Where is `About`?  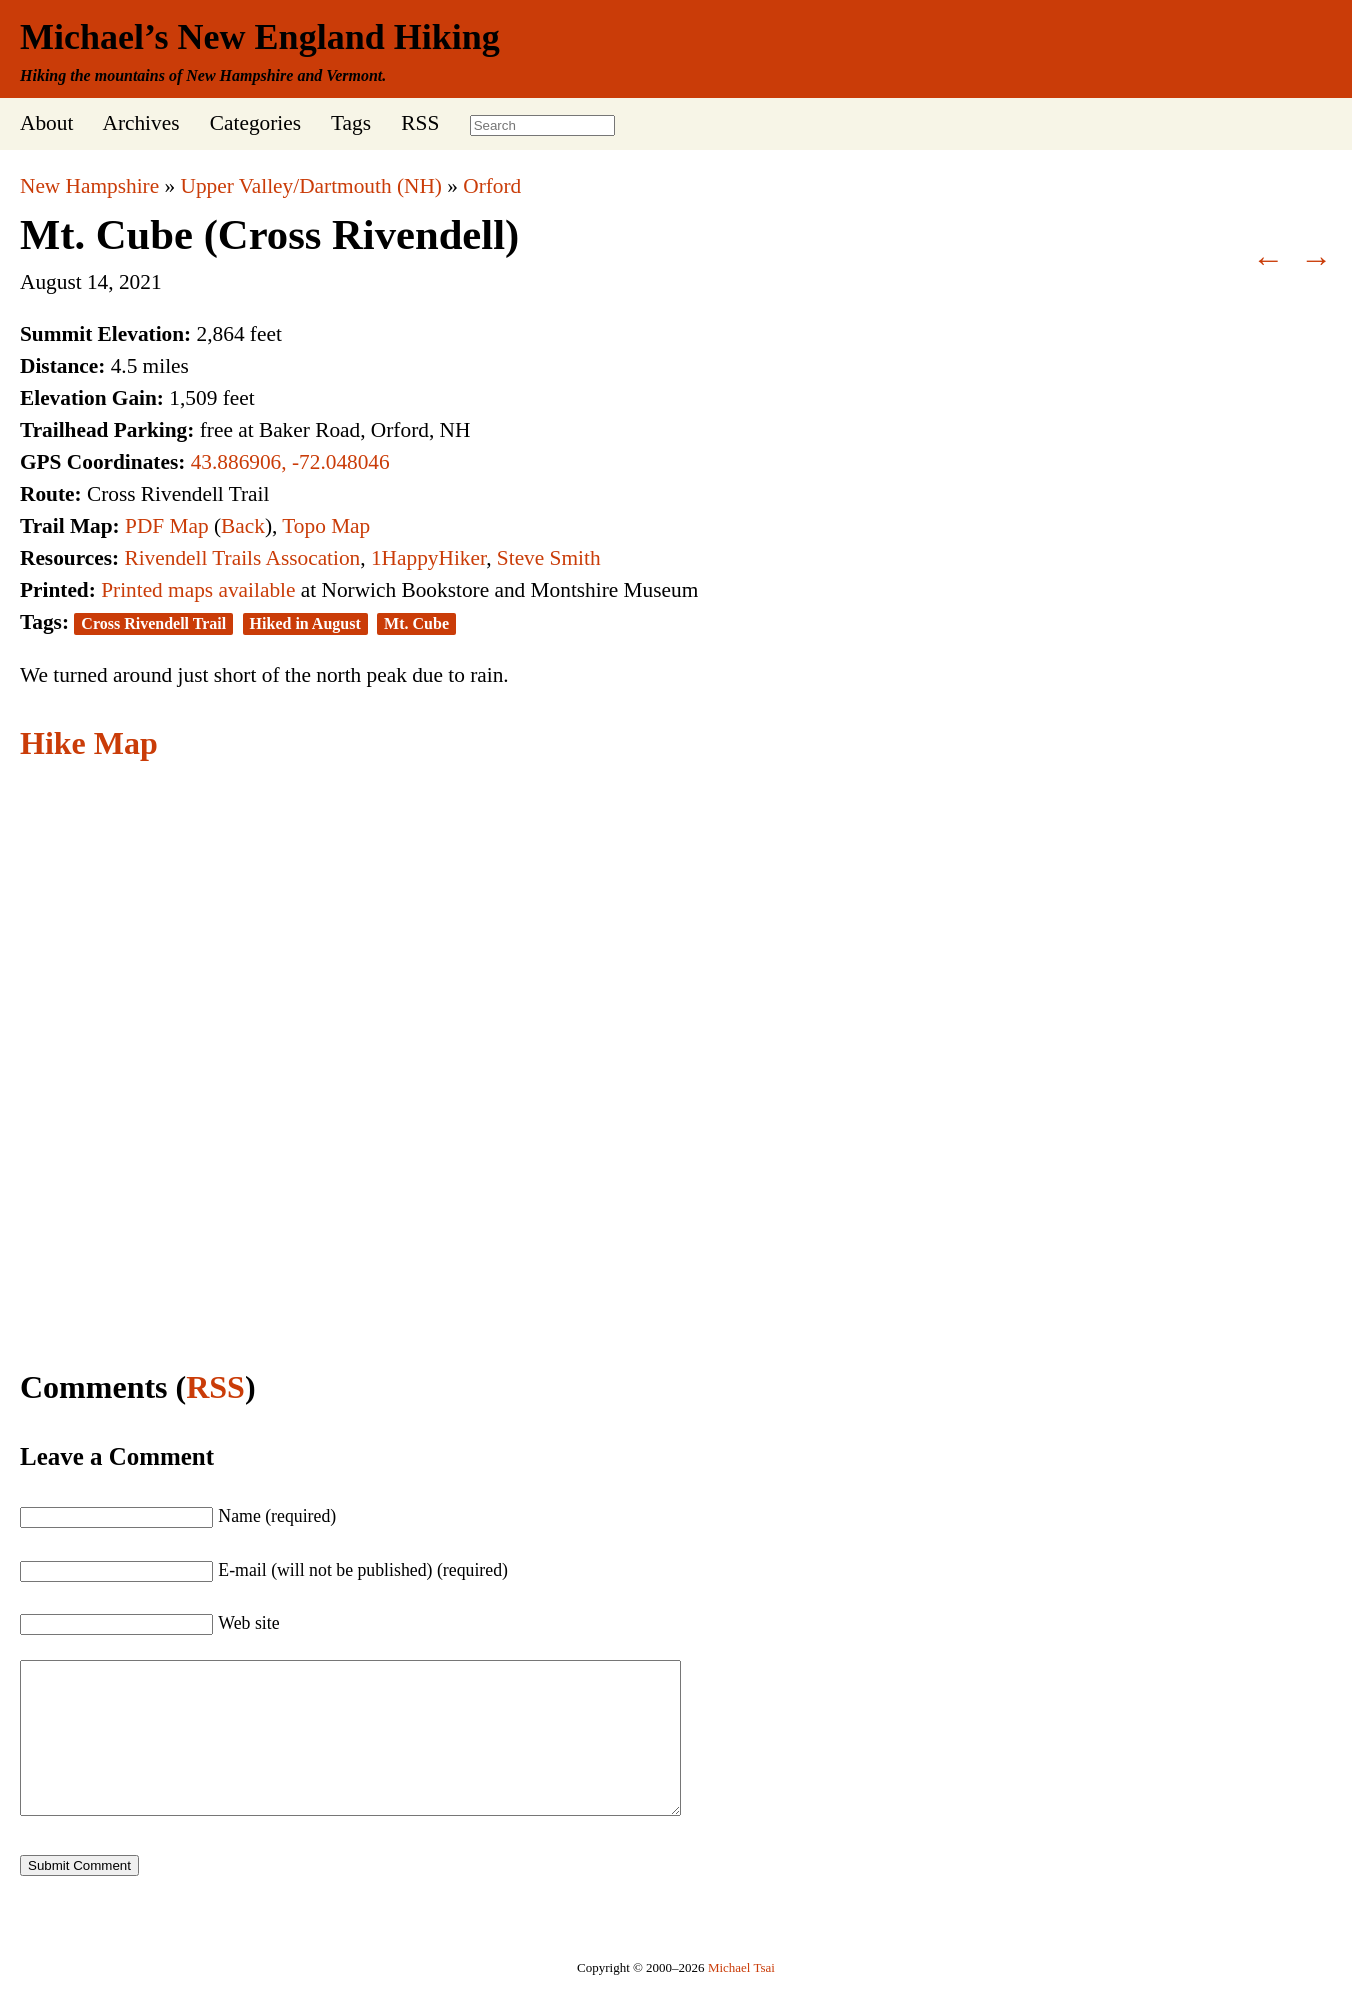
About is located at coordinates (46, 123).